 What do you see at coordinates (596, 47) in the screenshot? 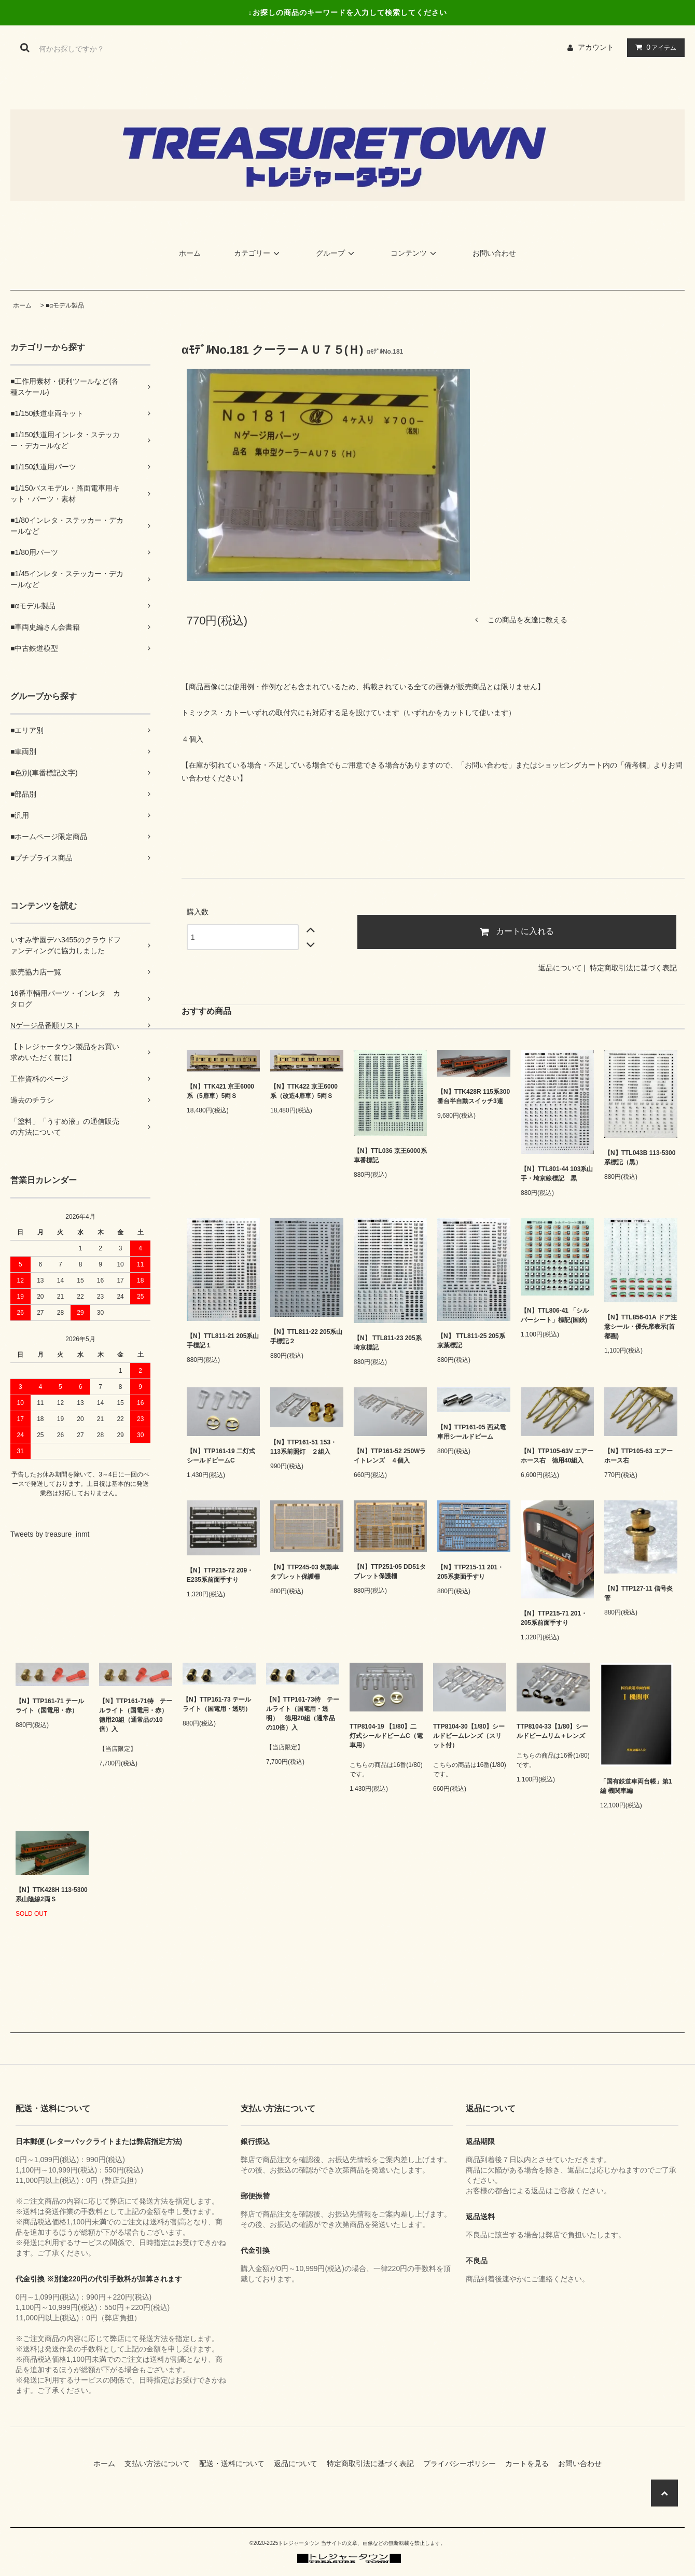
I see `アカウント` at bounding box center [596, 47].